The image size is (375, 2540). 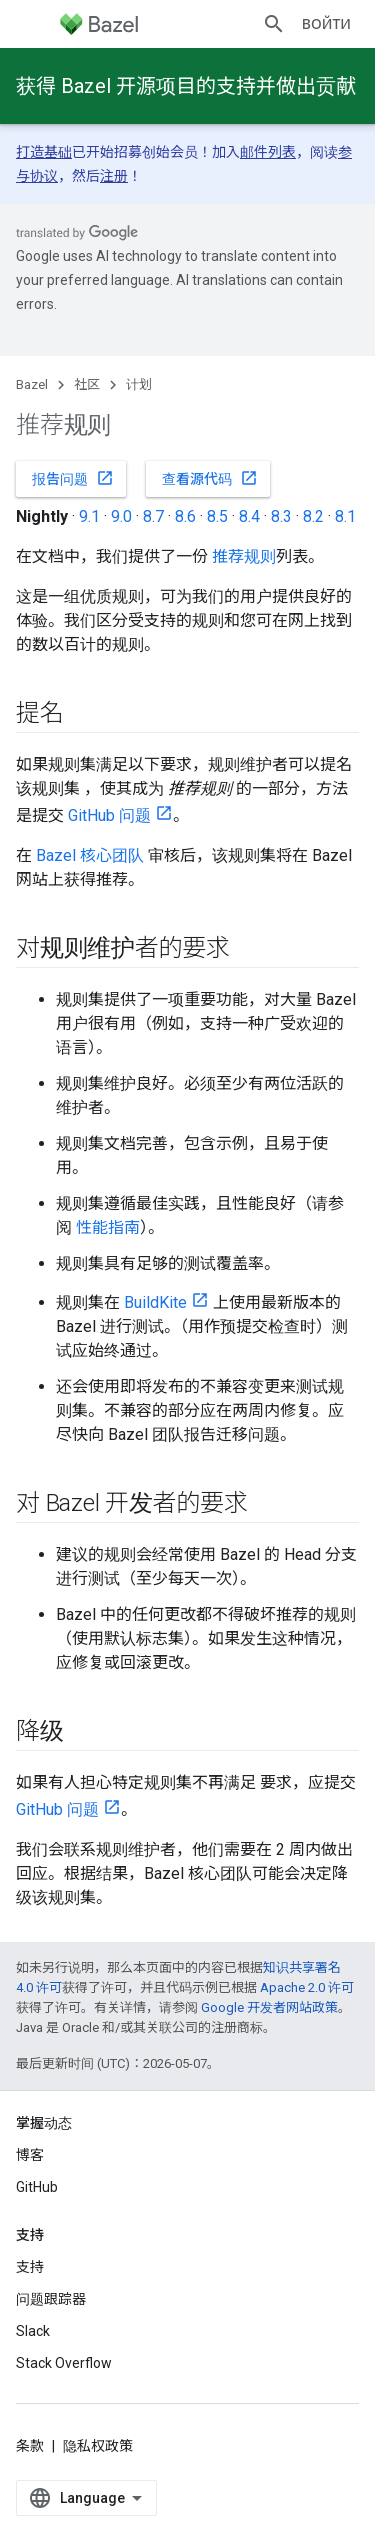 I want to click on Войти, so click(x=326, y=24).